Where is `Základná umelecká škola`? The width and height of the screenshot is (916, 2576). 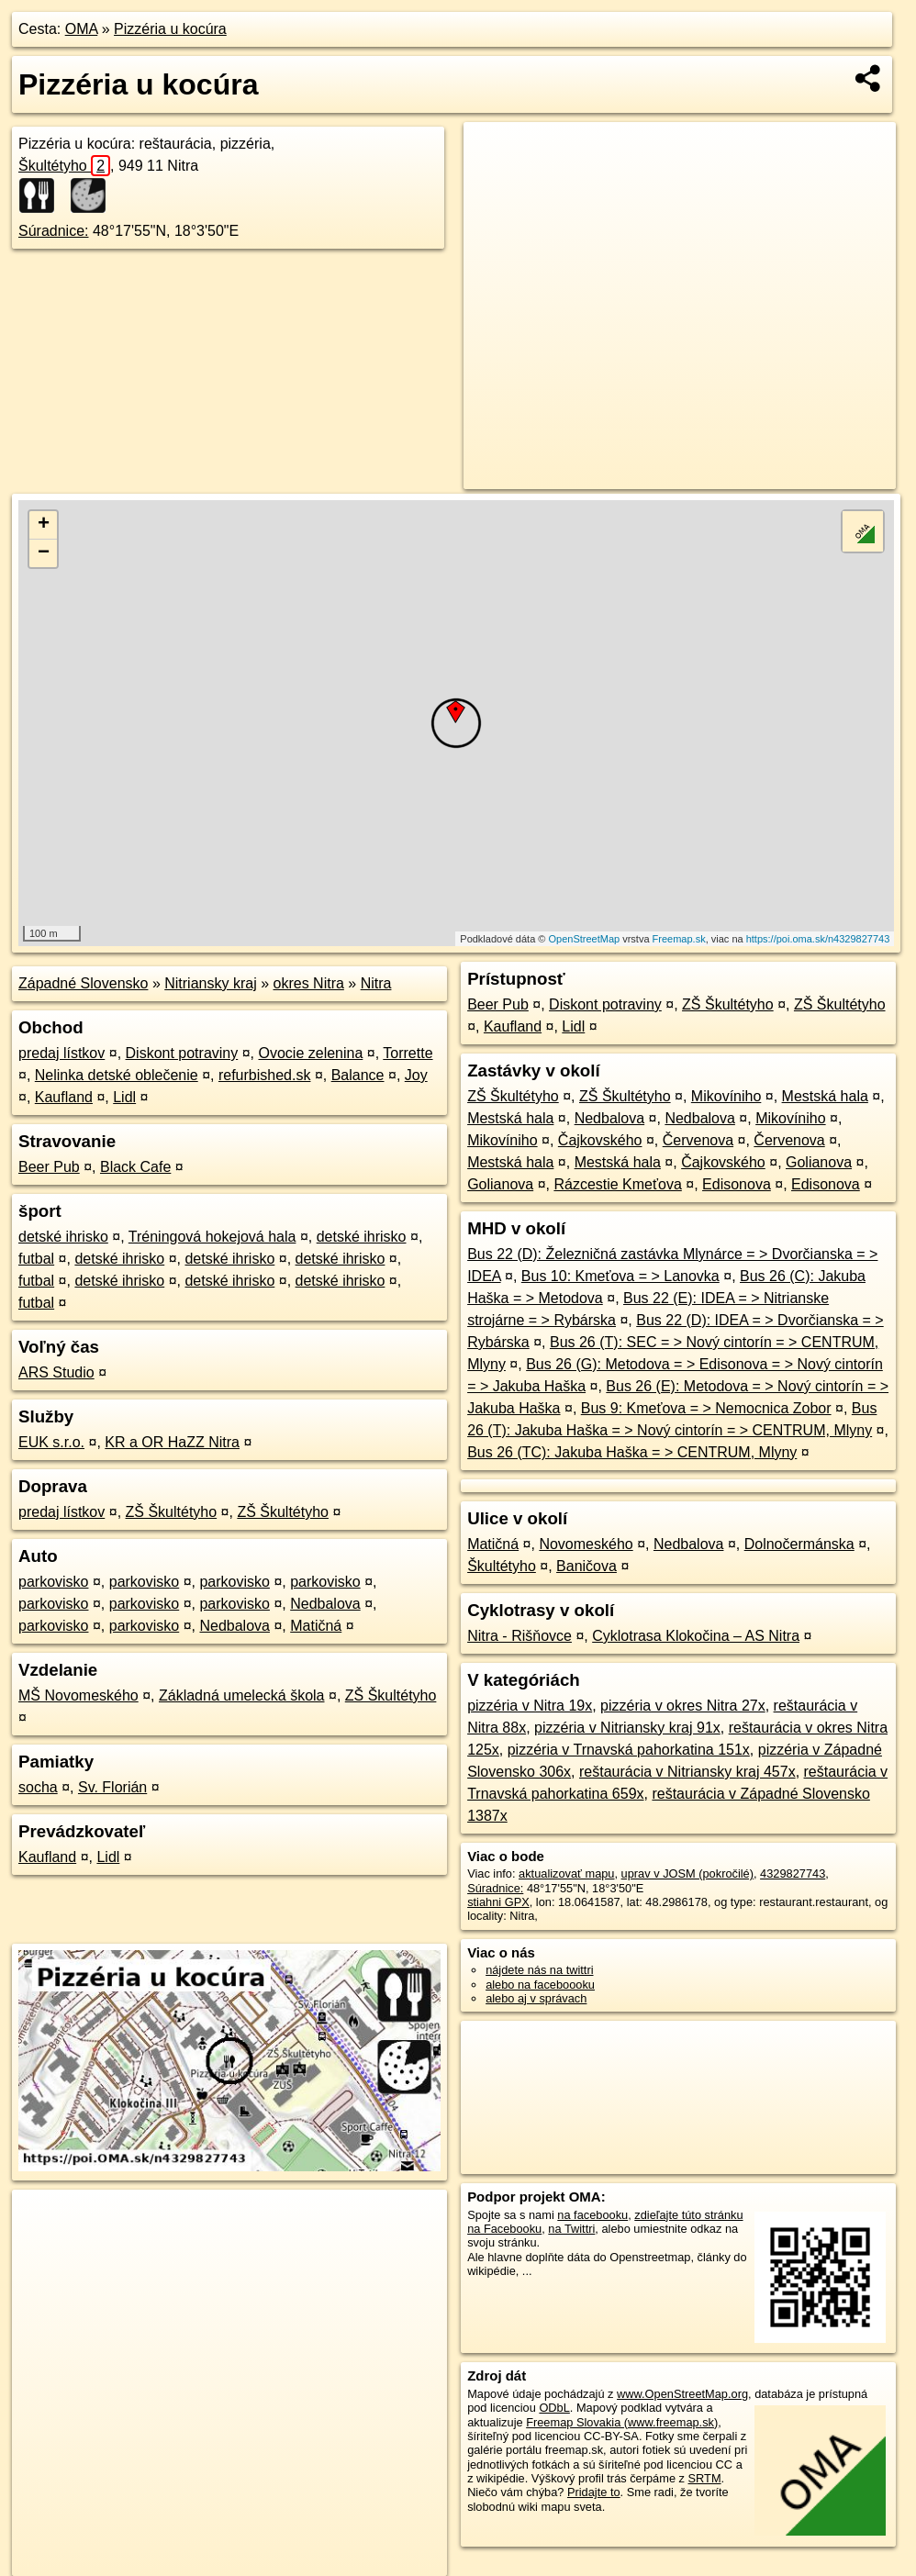
Základná umelecká škola is located at coordinates (242, 1695).